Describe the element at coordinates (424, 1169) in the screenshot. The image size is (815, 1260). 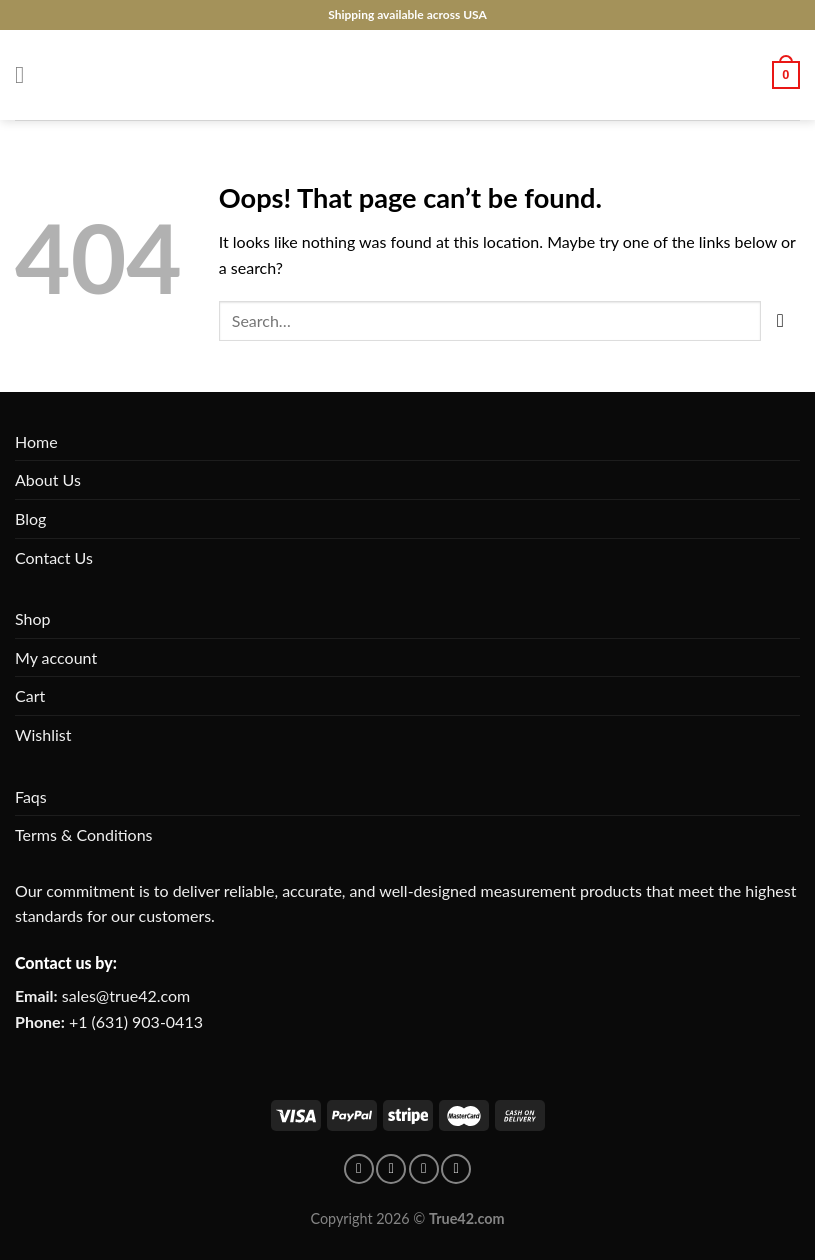
I see `[Follow on Instagram]` at that location.